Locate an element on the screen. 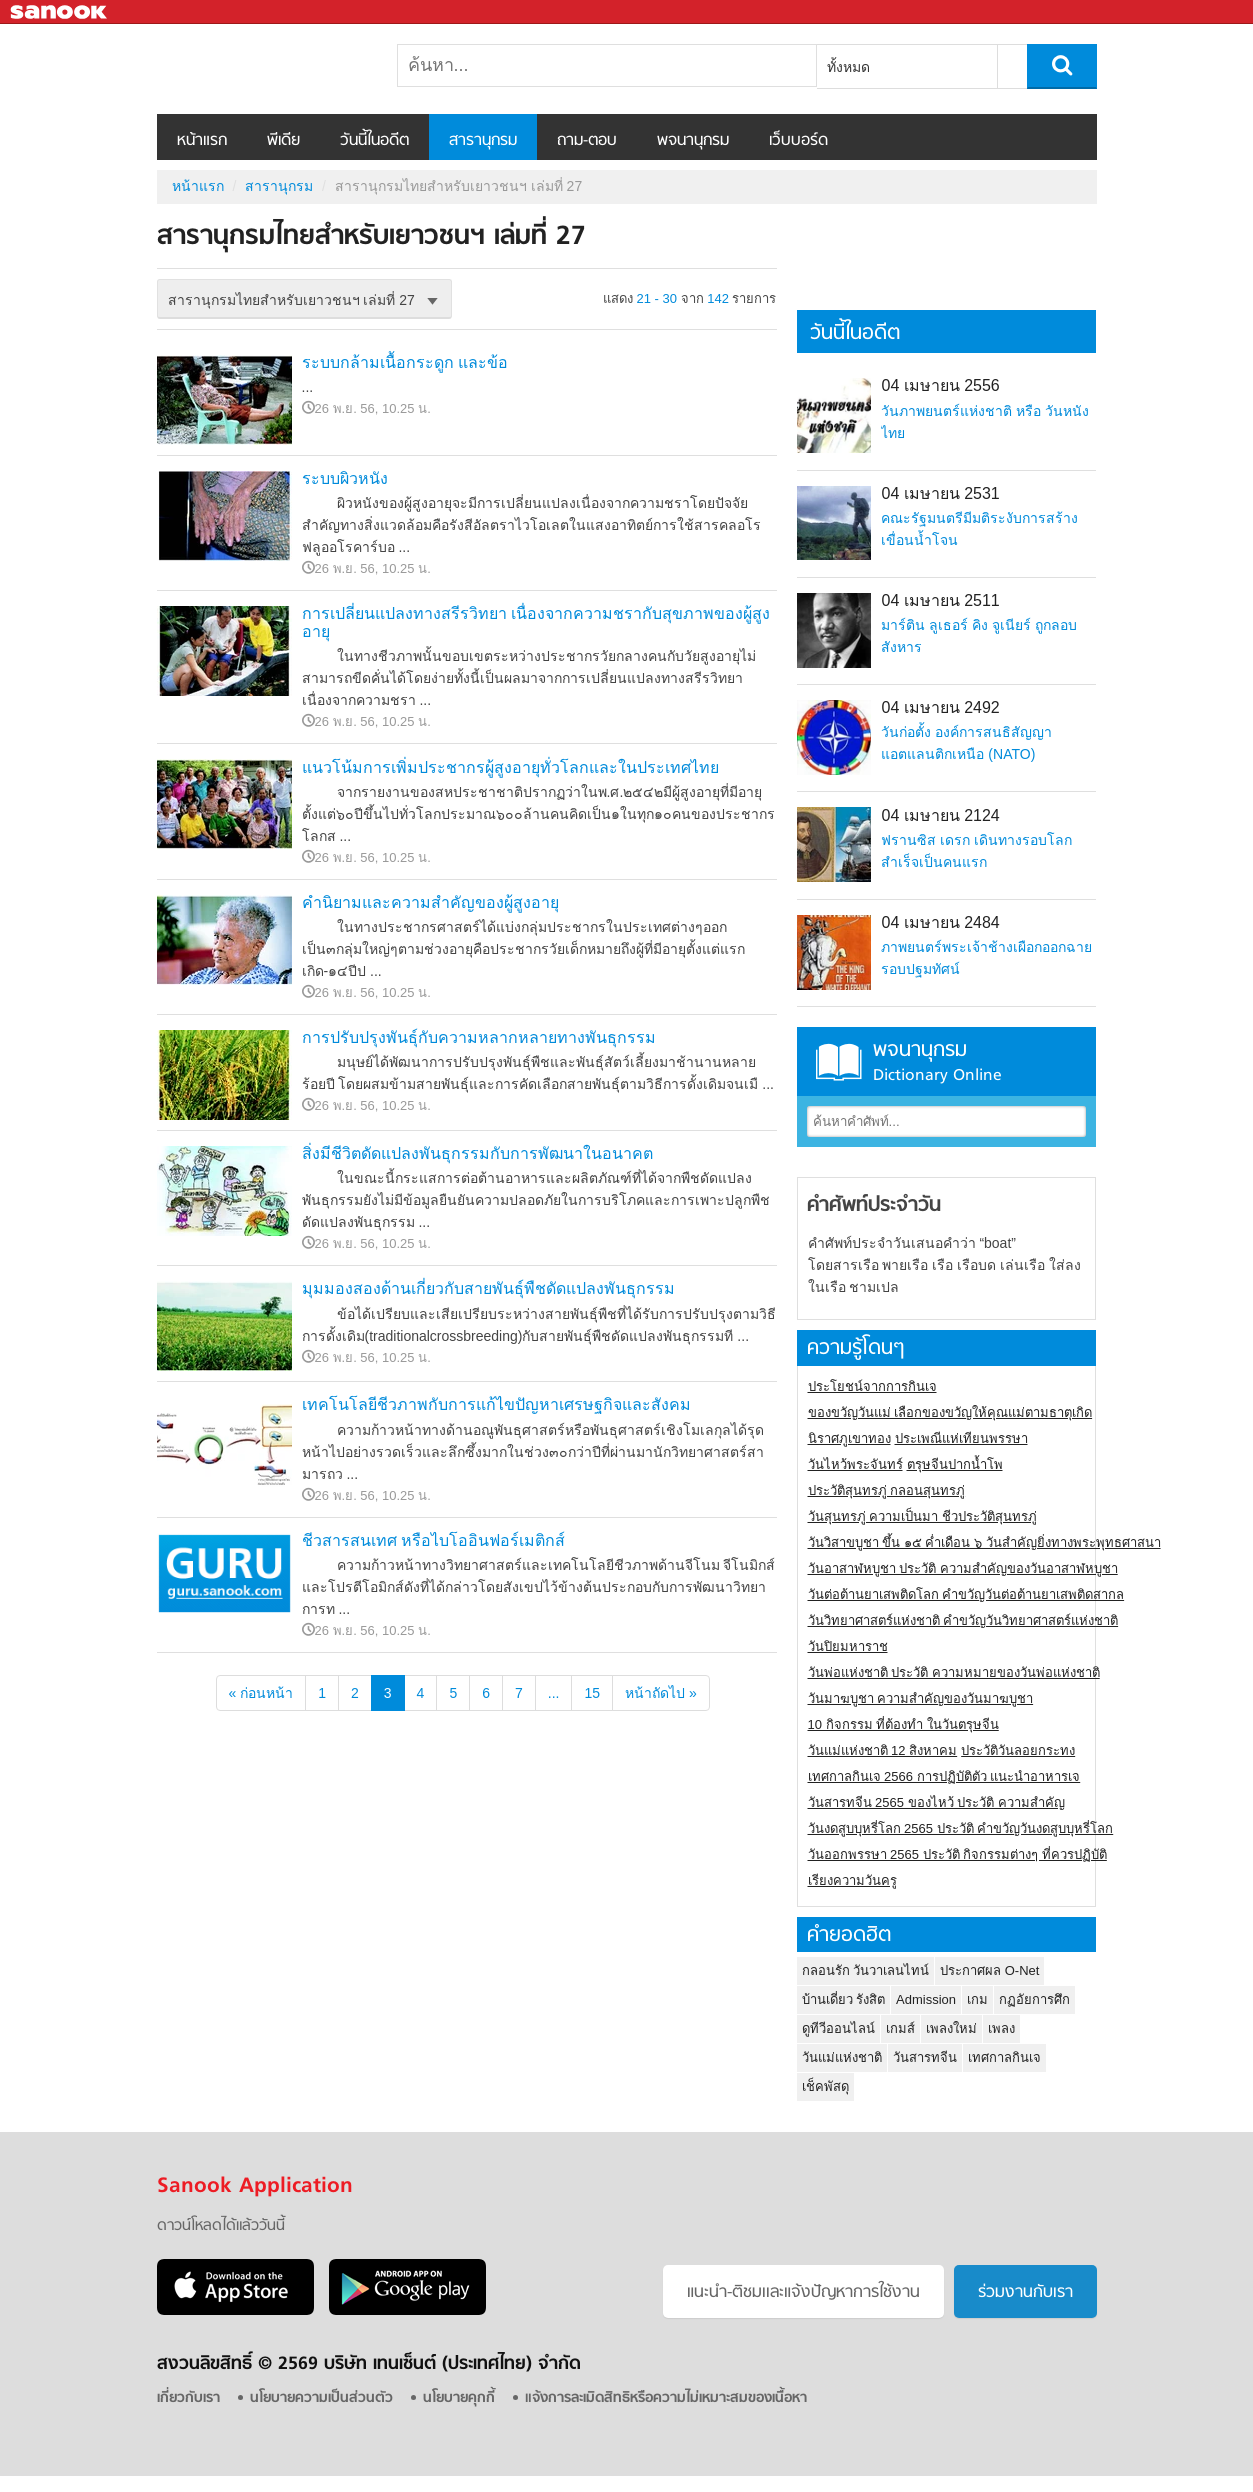 This screenshot has height=2492, width=1253. มุมมองสองด้านเกี่ยวกับสายพันธุ์พืชดัดแปลงพันธุกรรม is located at coordinates (488, 1288).